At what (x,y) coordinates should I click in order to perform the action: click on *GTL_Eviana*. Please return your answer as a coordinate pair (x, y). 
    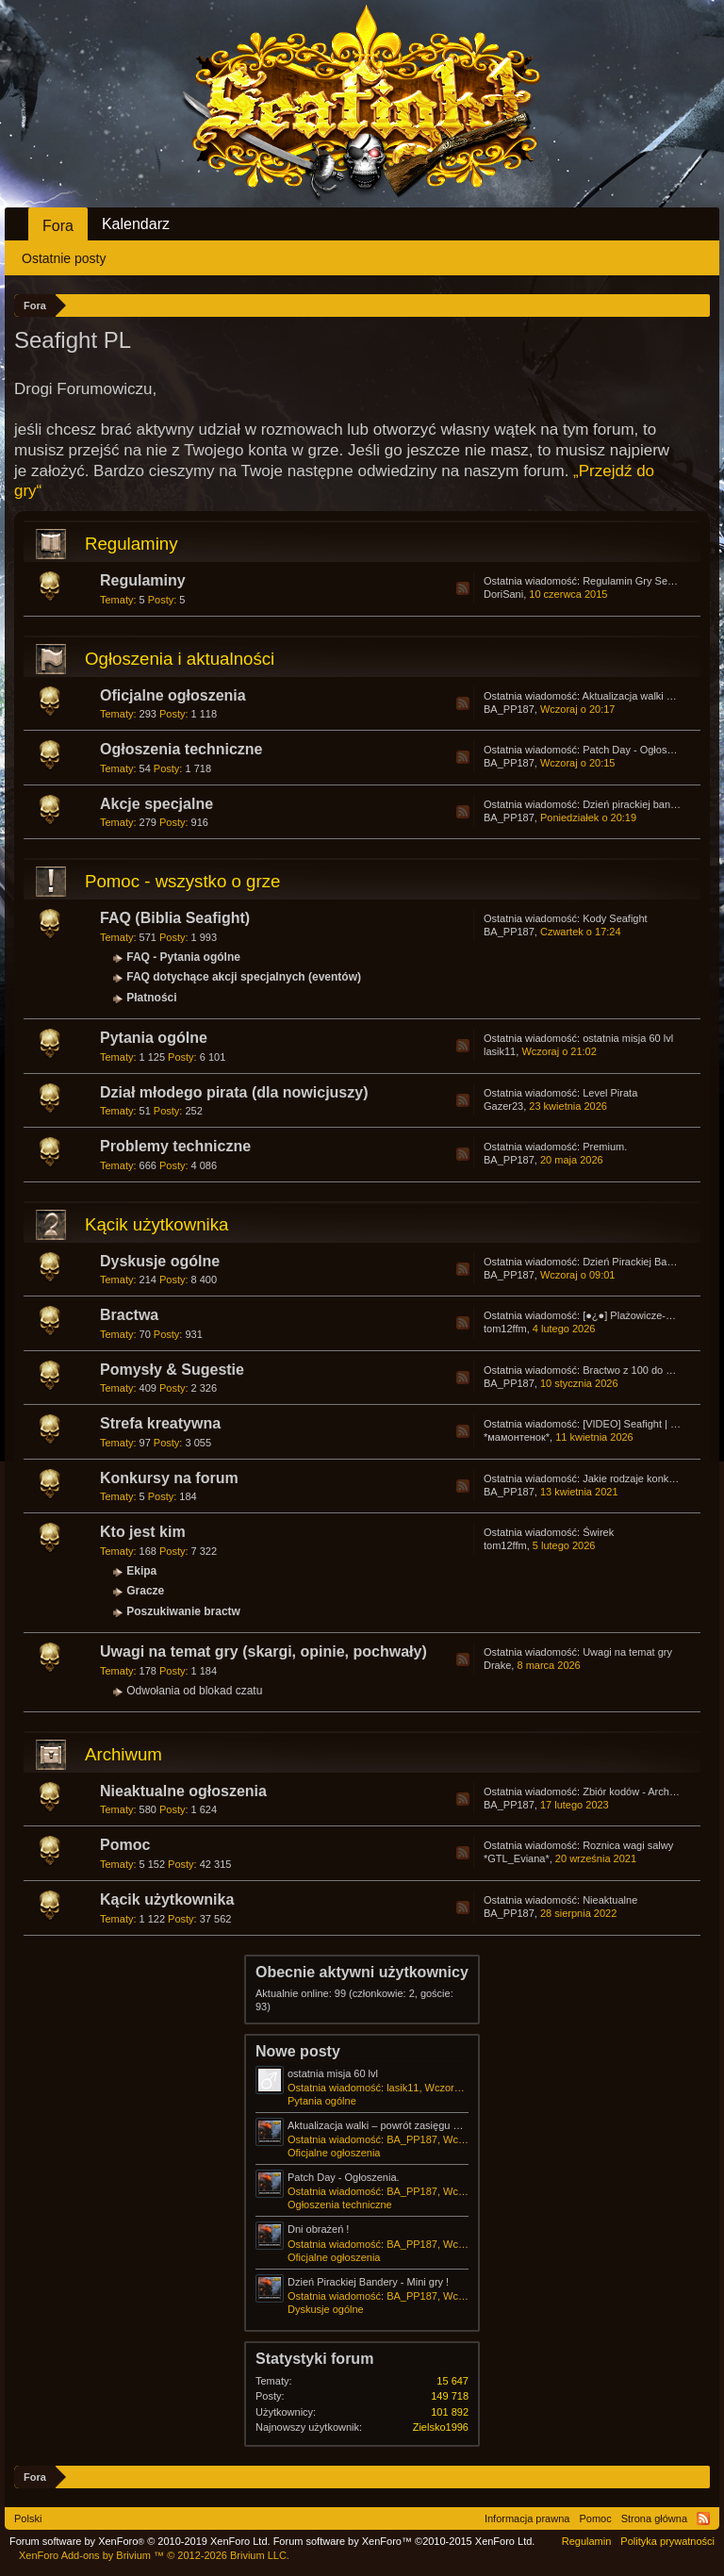
    Looking at the image, I should click on (517, 1858).